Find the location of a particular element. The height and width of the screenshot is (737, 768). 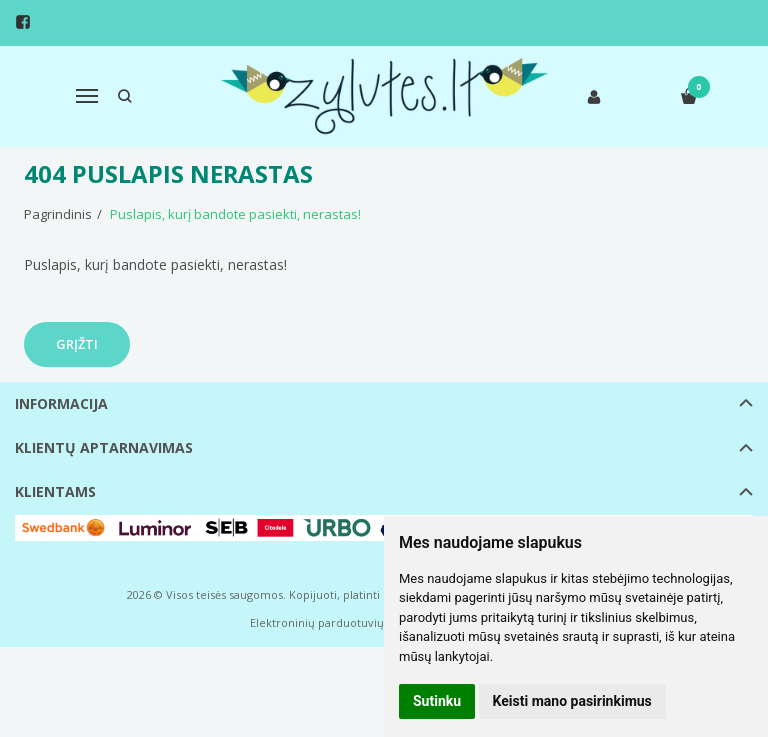

Elektroninių parduotuvių nuoma is located at coordinates (337, 622).